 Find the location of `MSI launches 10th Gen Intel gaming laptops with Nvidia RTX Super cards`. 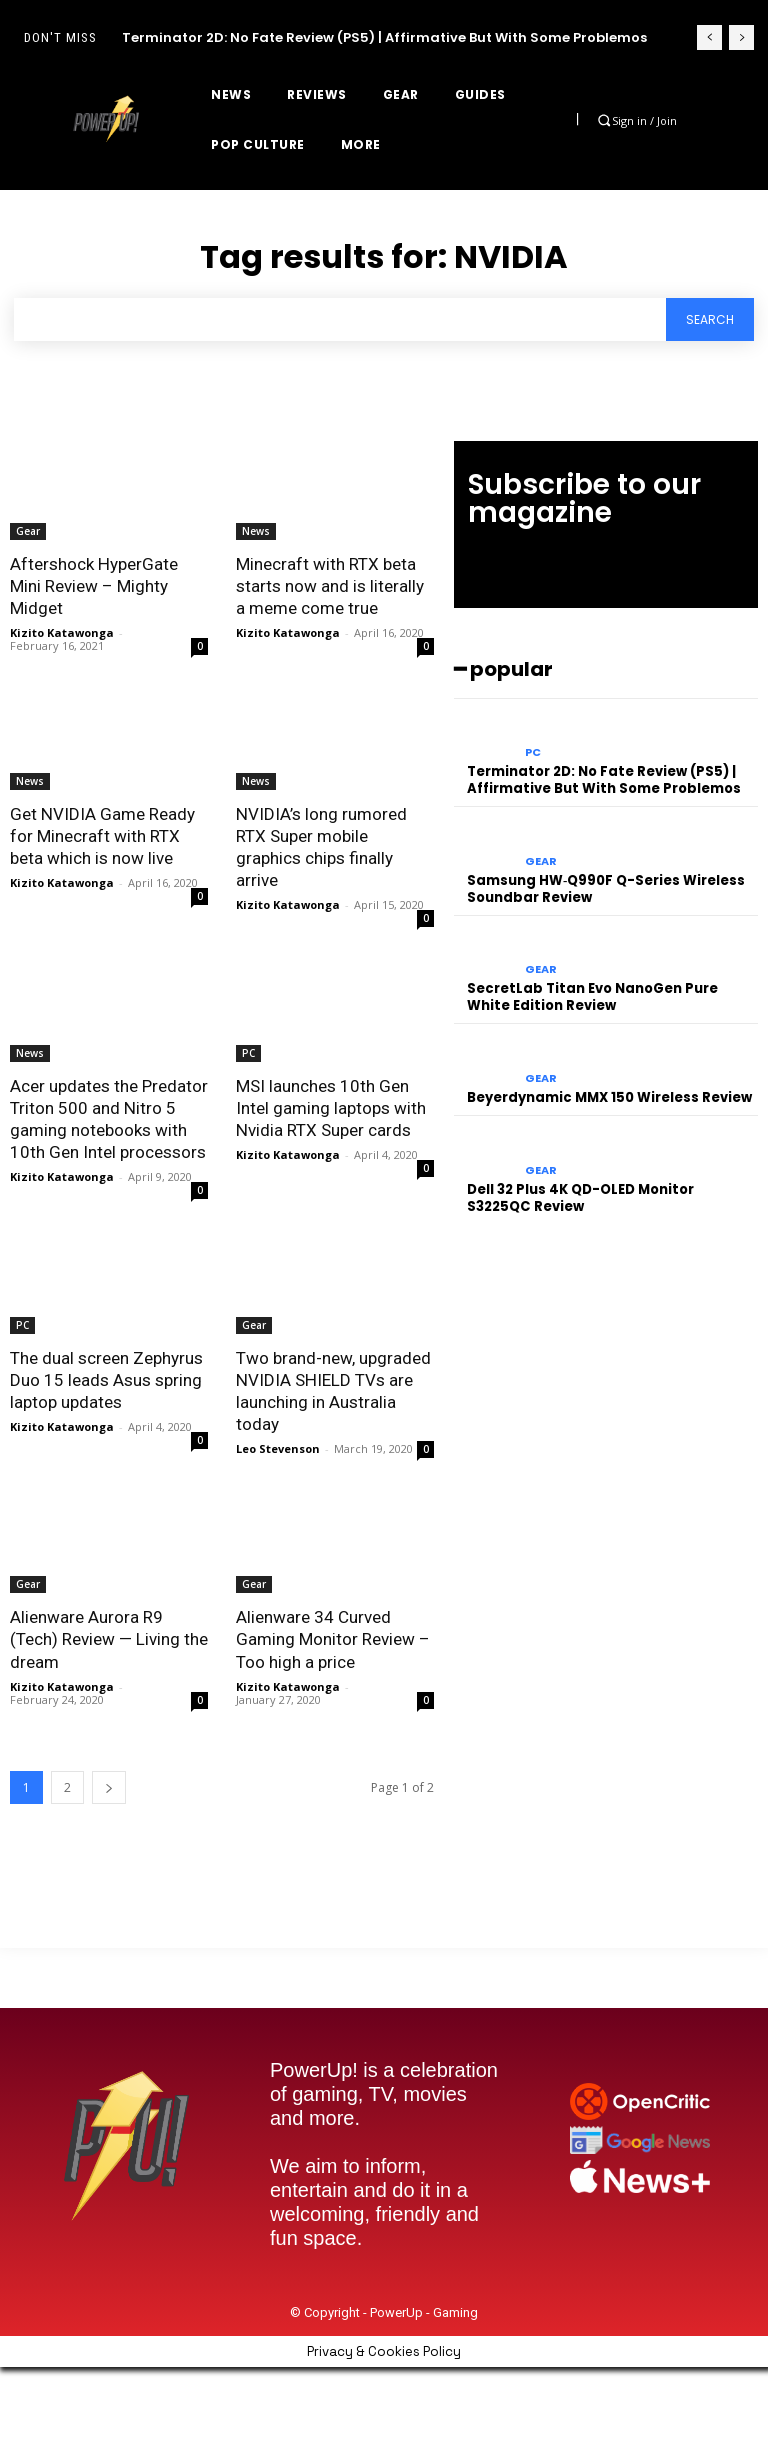

MSI launches 10th Gen Intel gaming laptops with Nvidia RTX Super cards is located at coordinates (331, 1108).